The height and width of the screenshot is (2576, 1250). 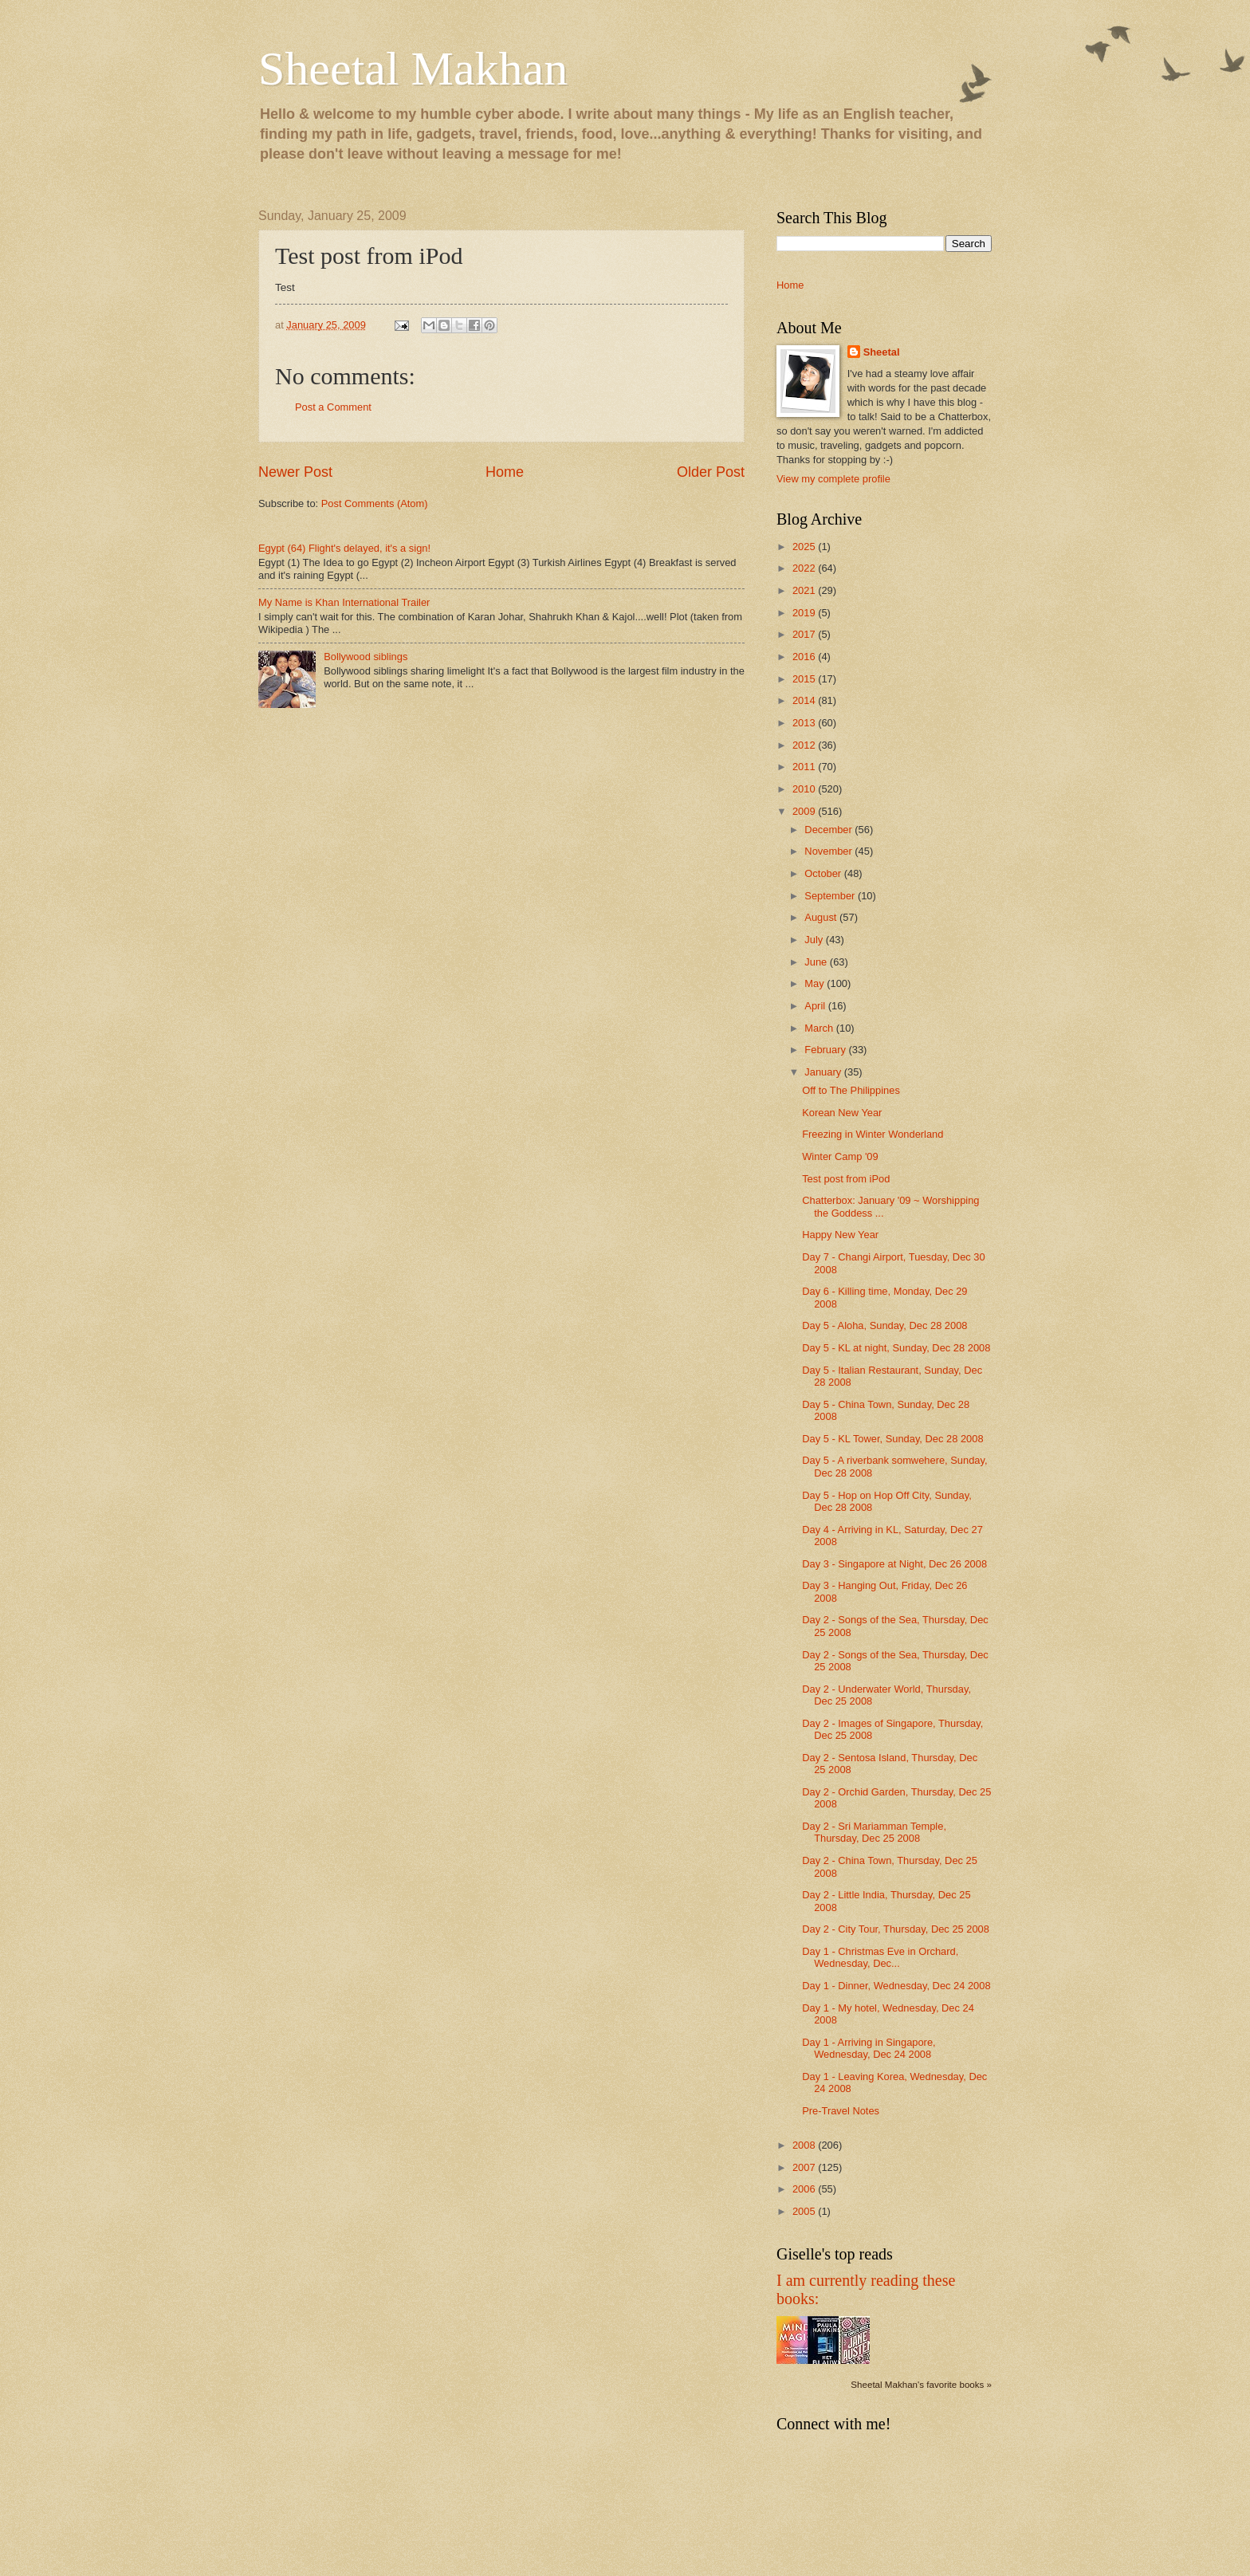 I want to click on June, so click(x=817, y=962).